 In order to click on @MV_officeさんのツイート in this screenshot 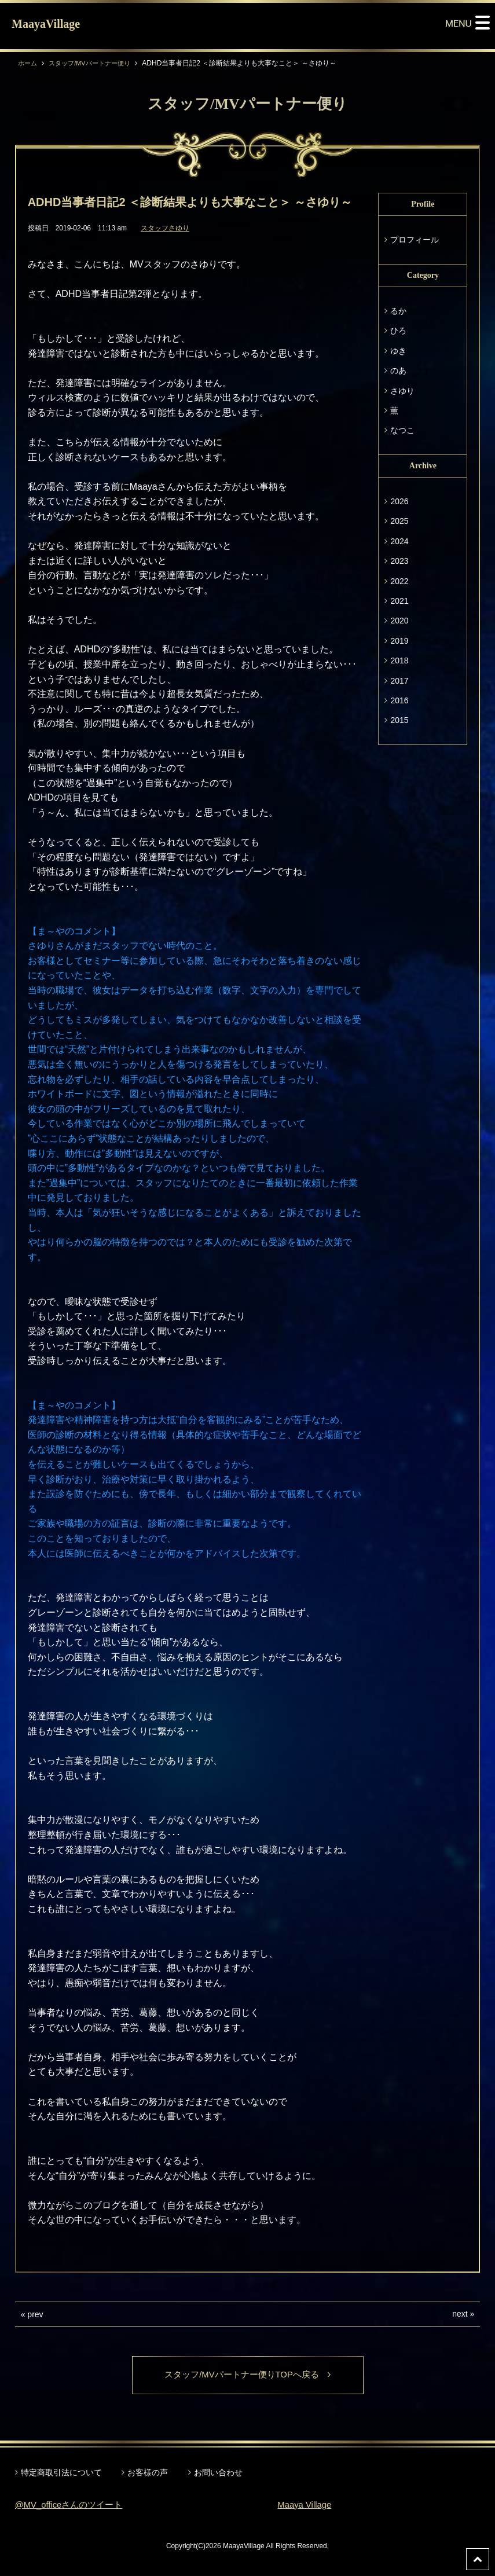, I will do `click(72, 2506)`.